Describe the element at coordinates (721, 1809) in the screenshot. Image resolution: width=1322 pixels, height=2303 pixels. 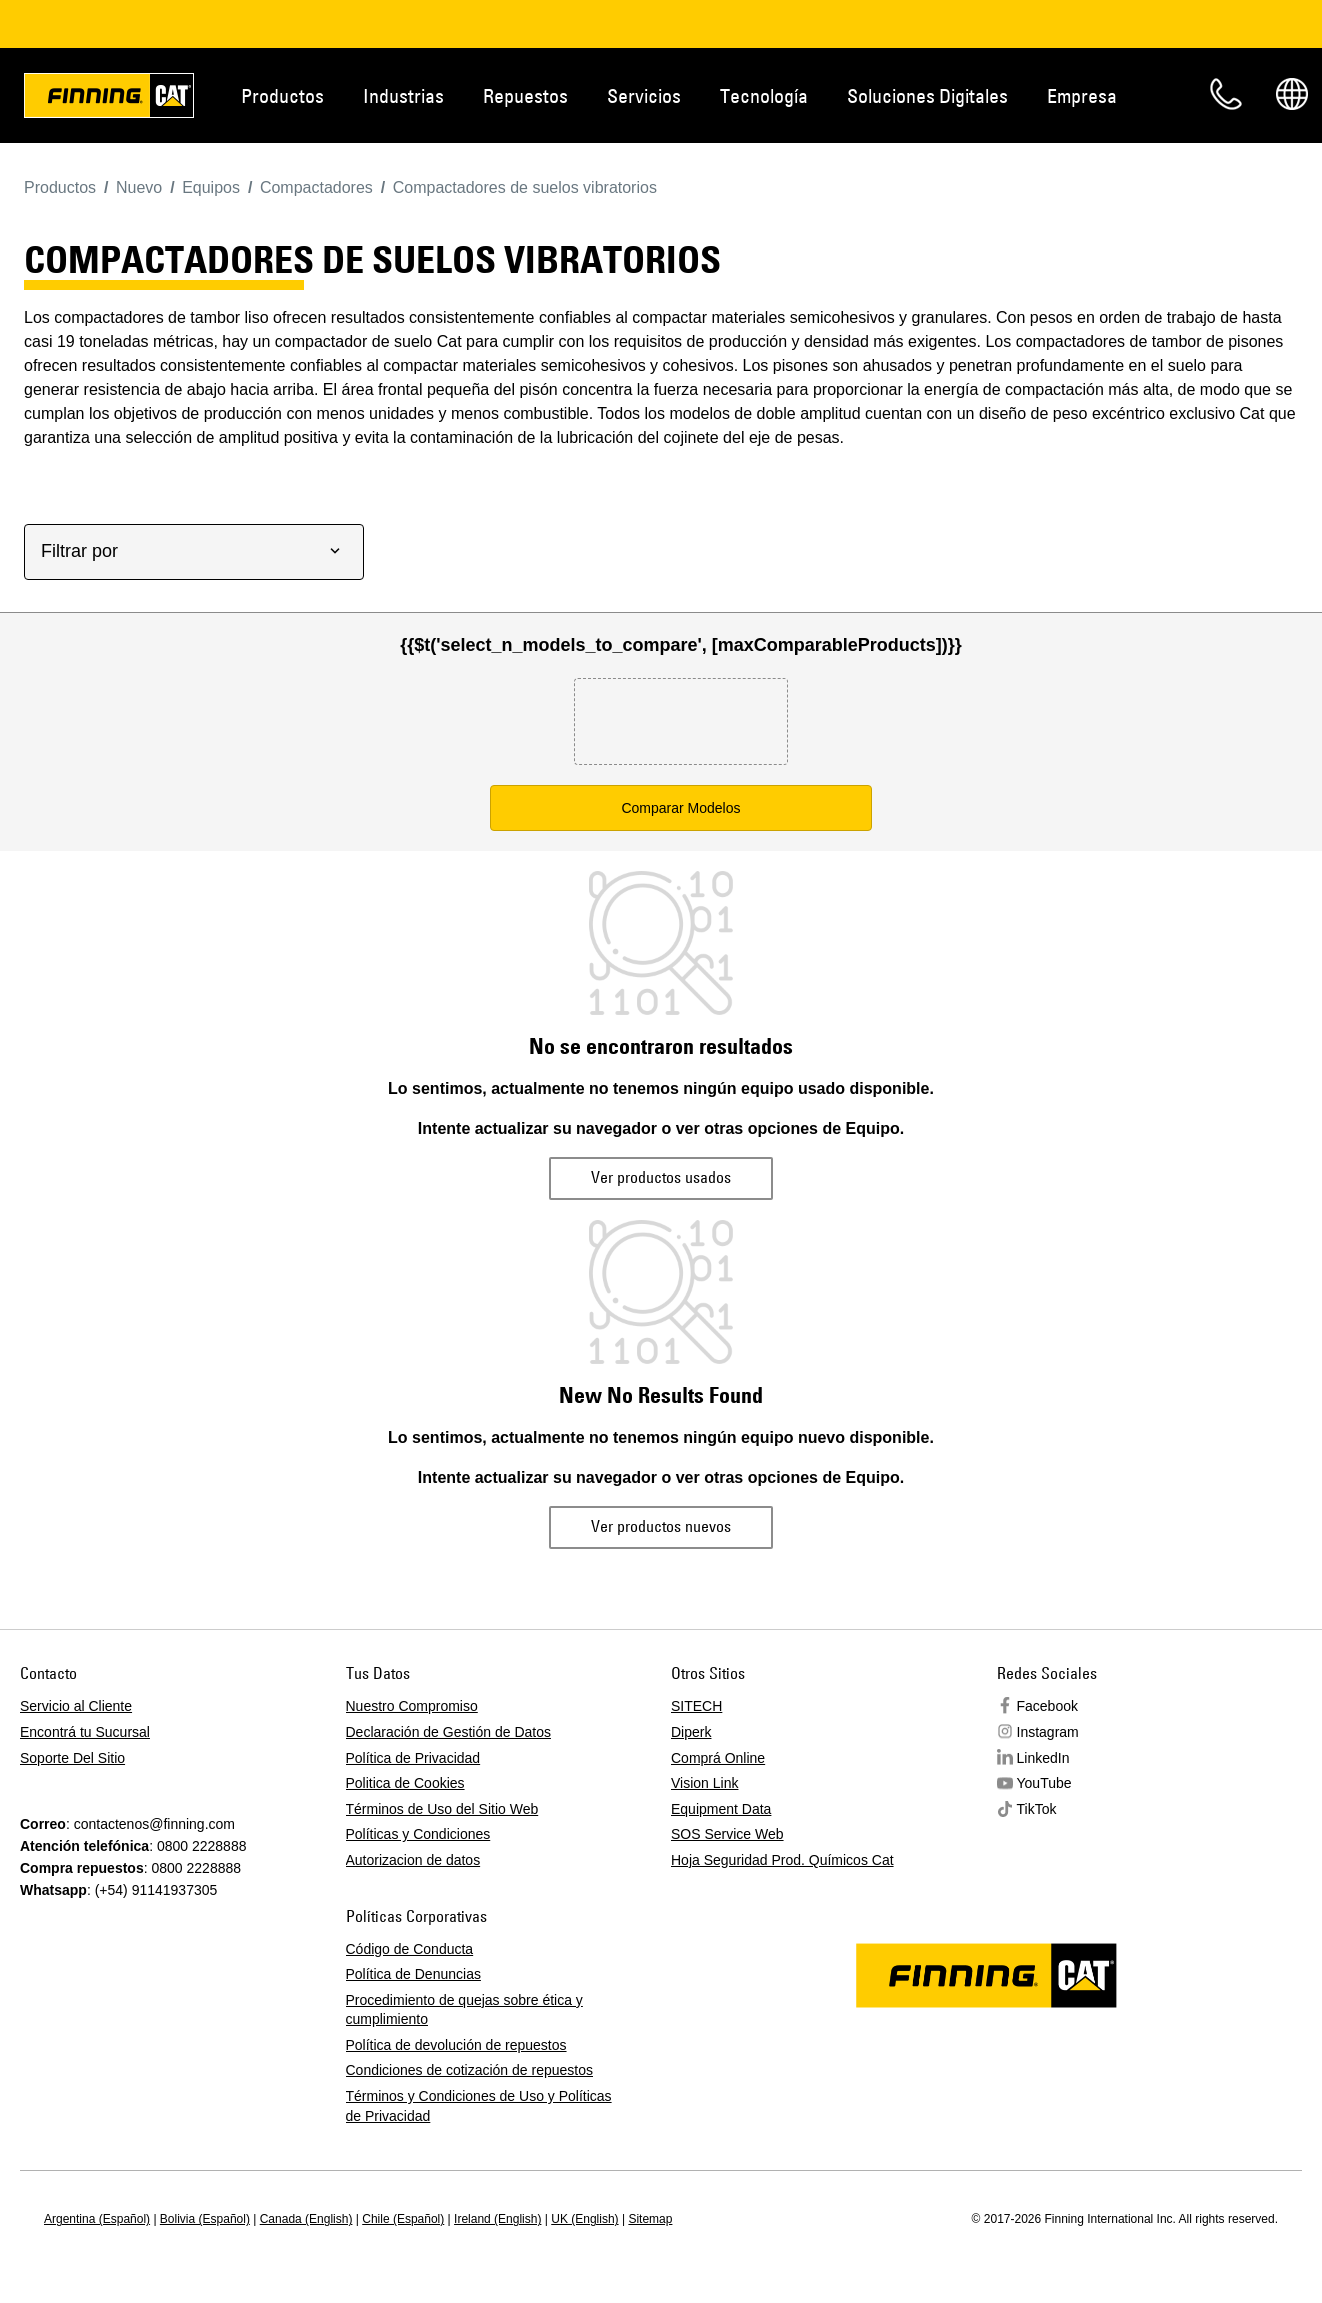
I see `Equipment Data` at that location.